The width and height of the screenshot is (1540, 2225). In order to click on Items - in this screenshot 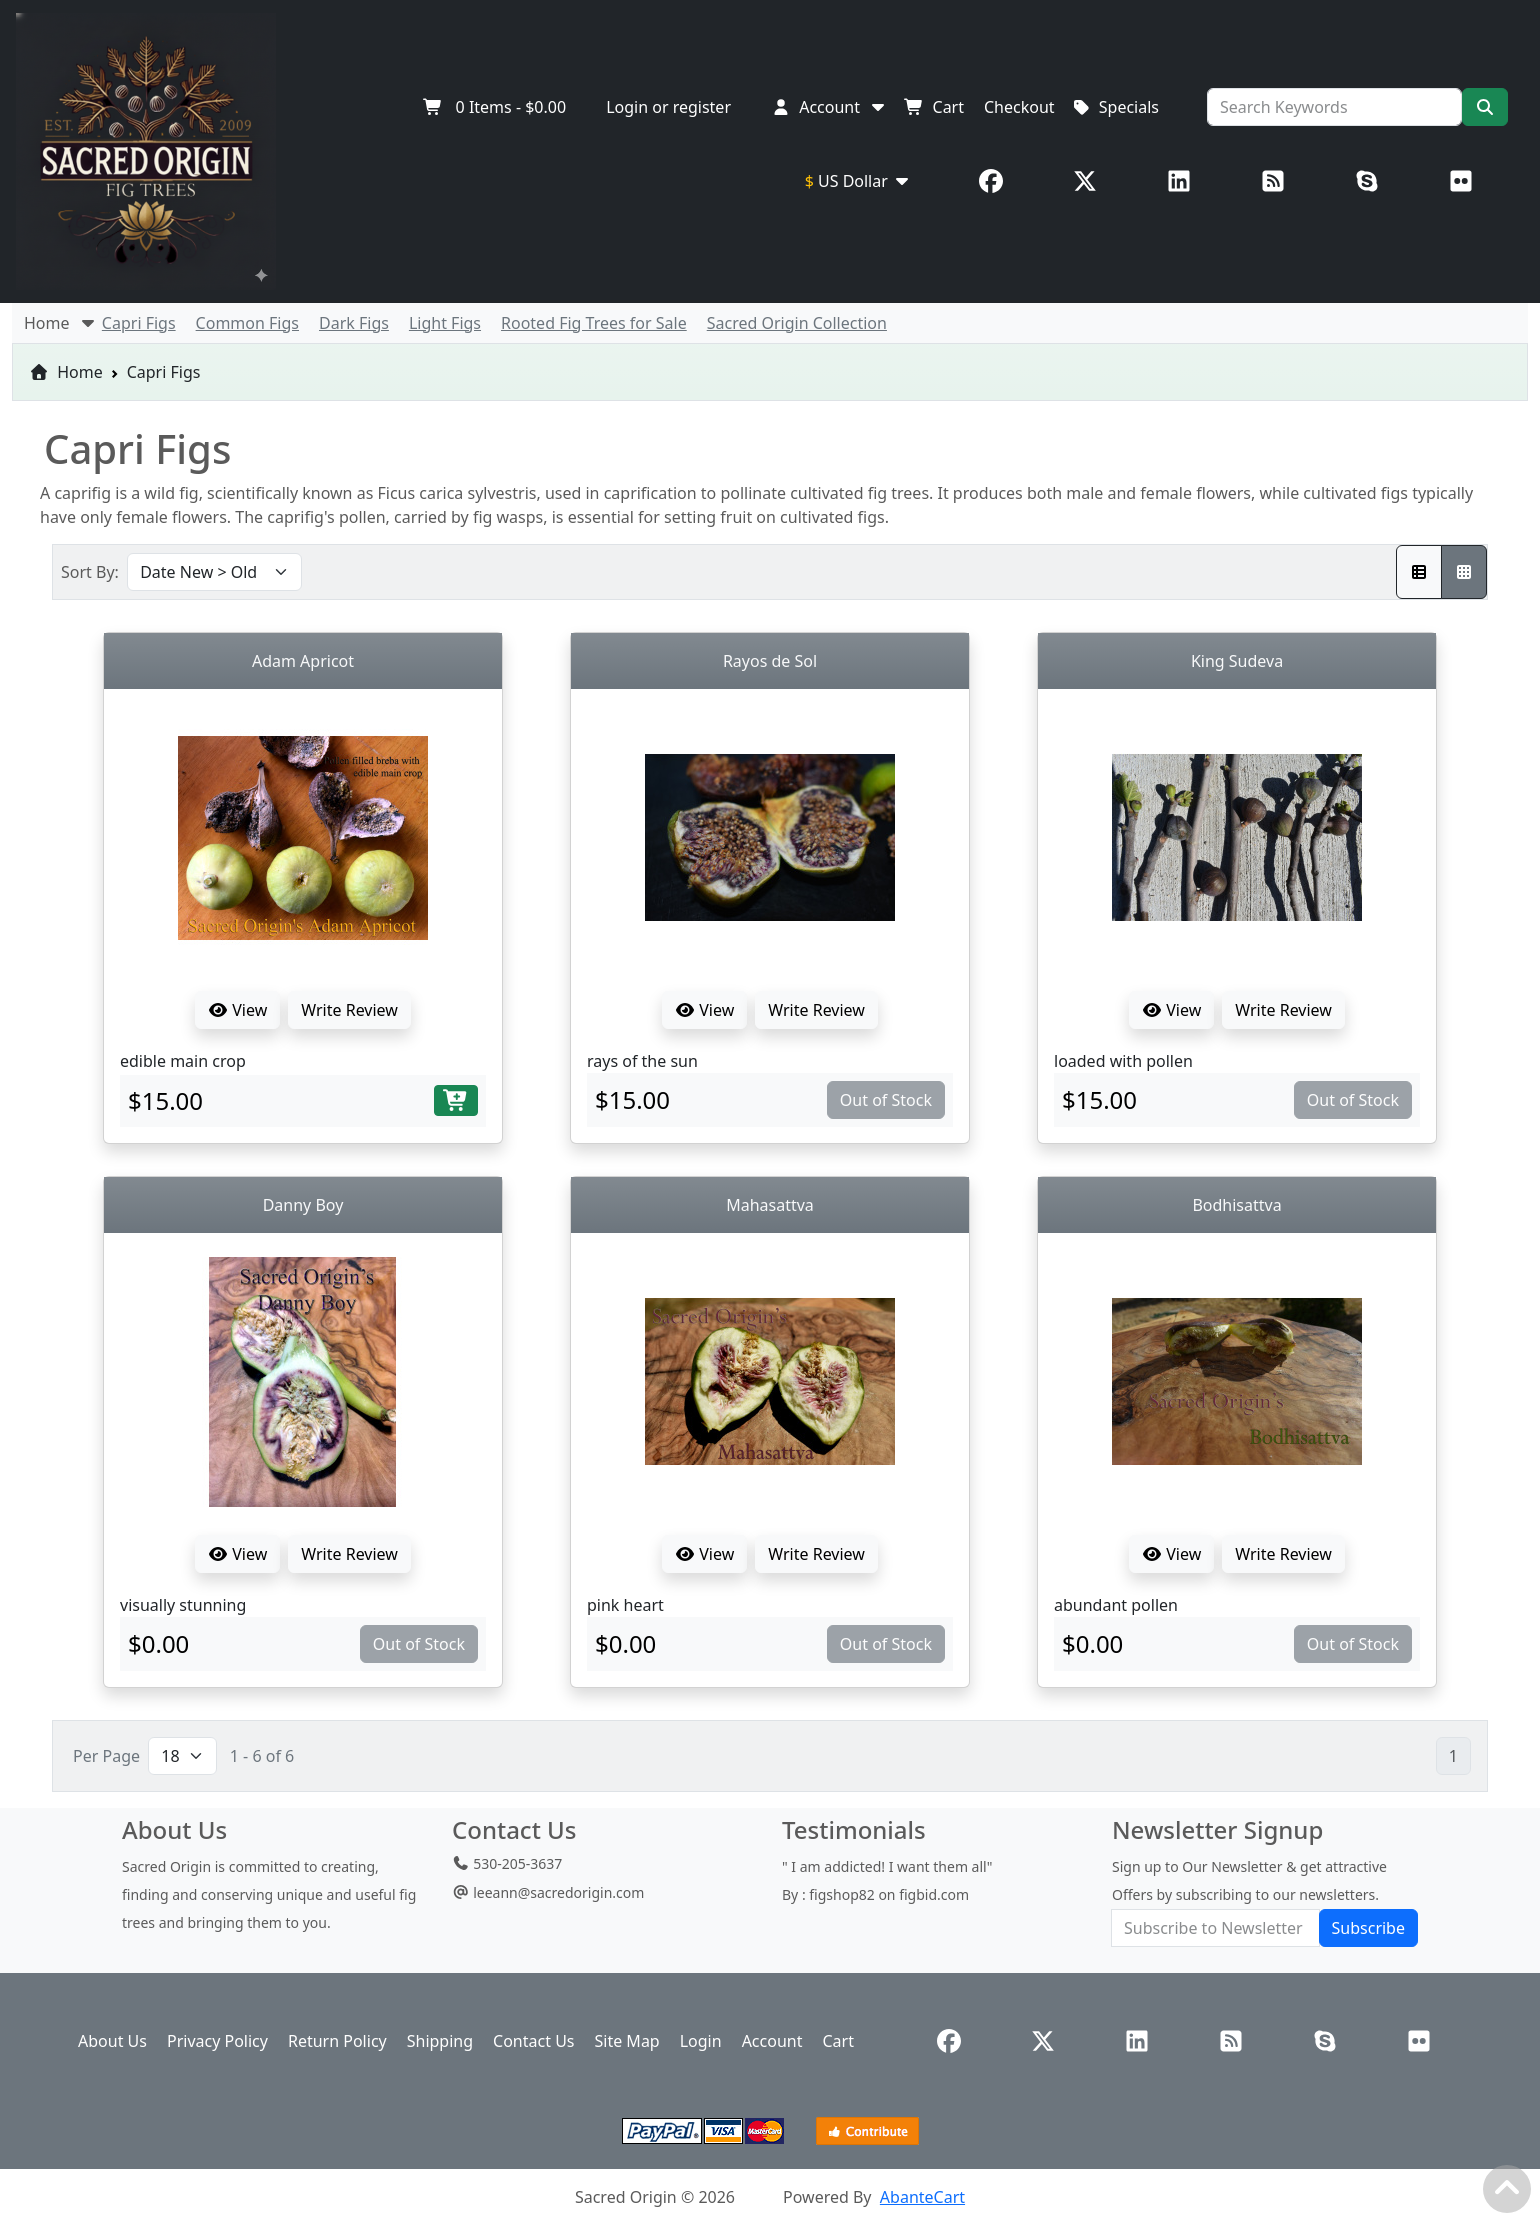, I will do `click(494, 107)`.